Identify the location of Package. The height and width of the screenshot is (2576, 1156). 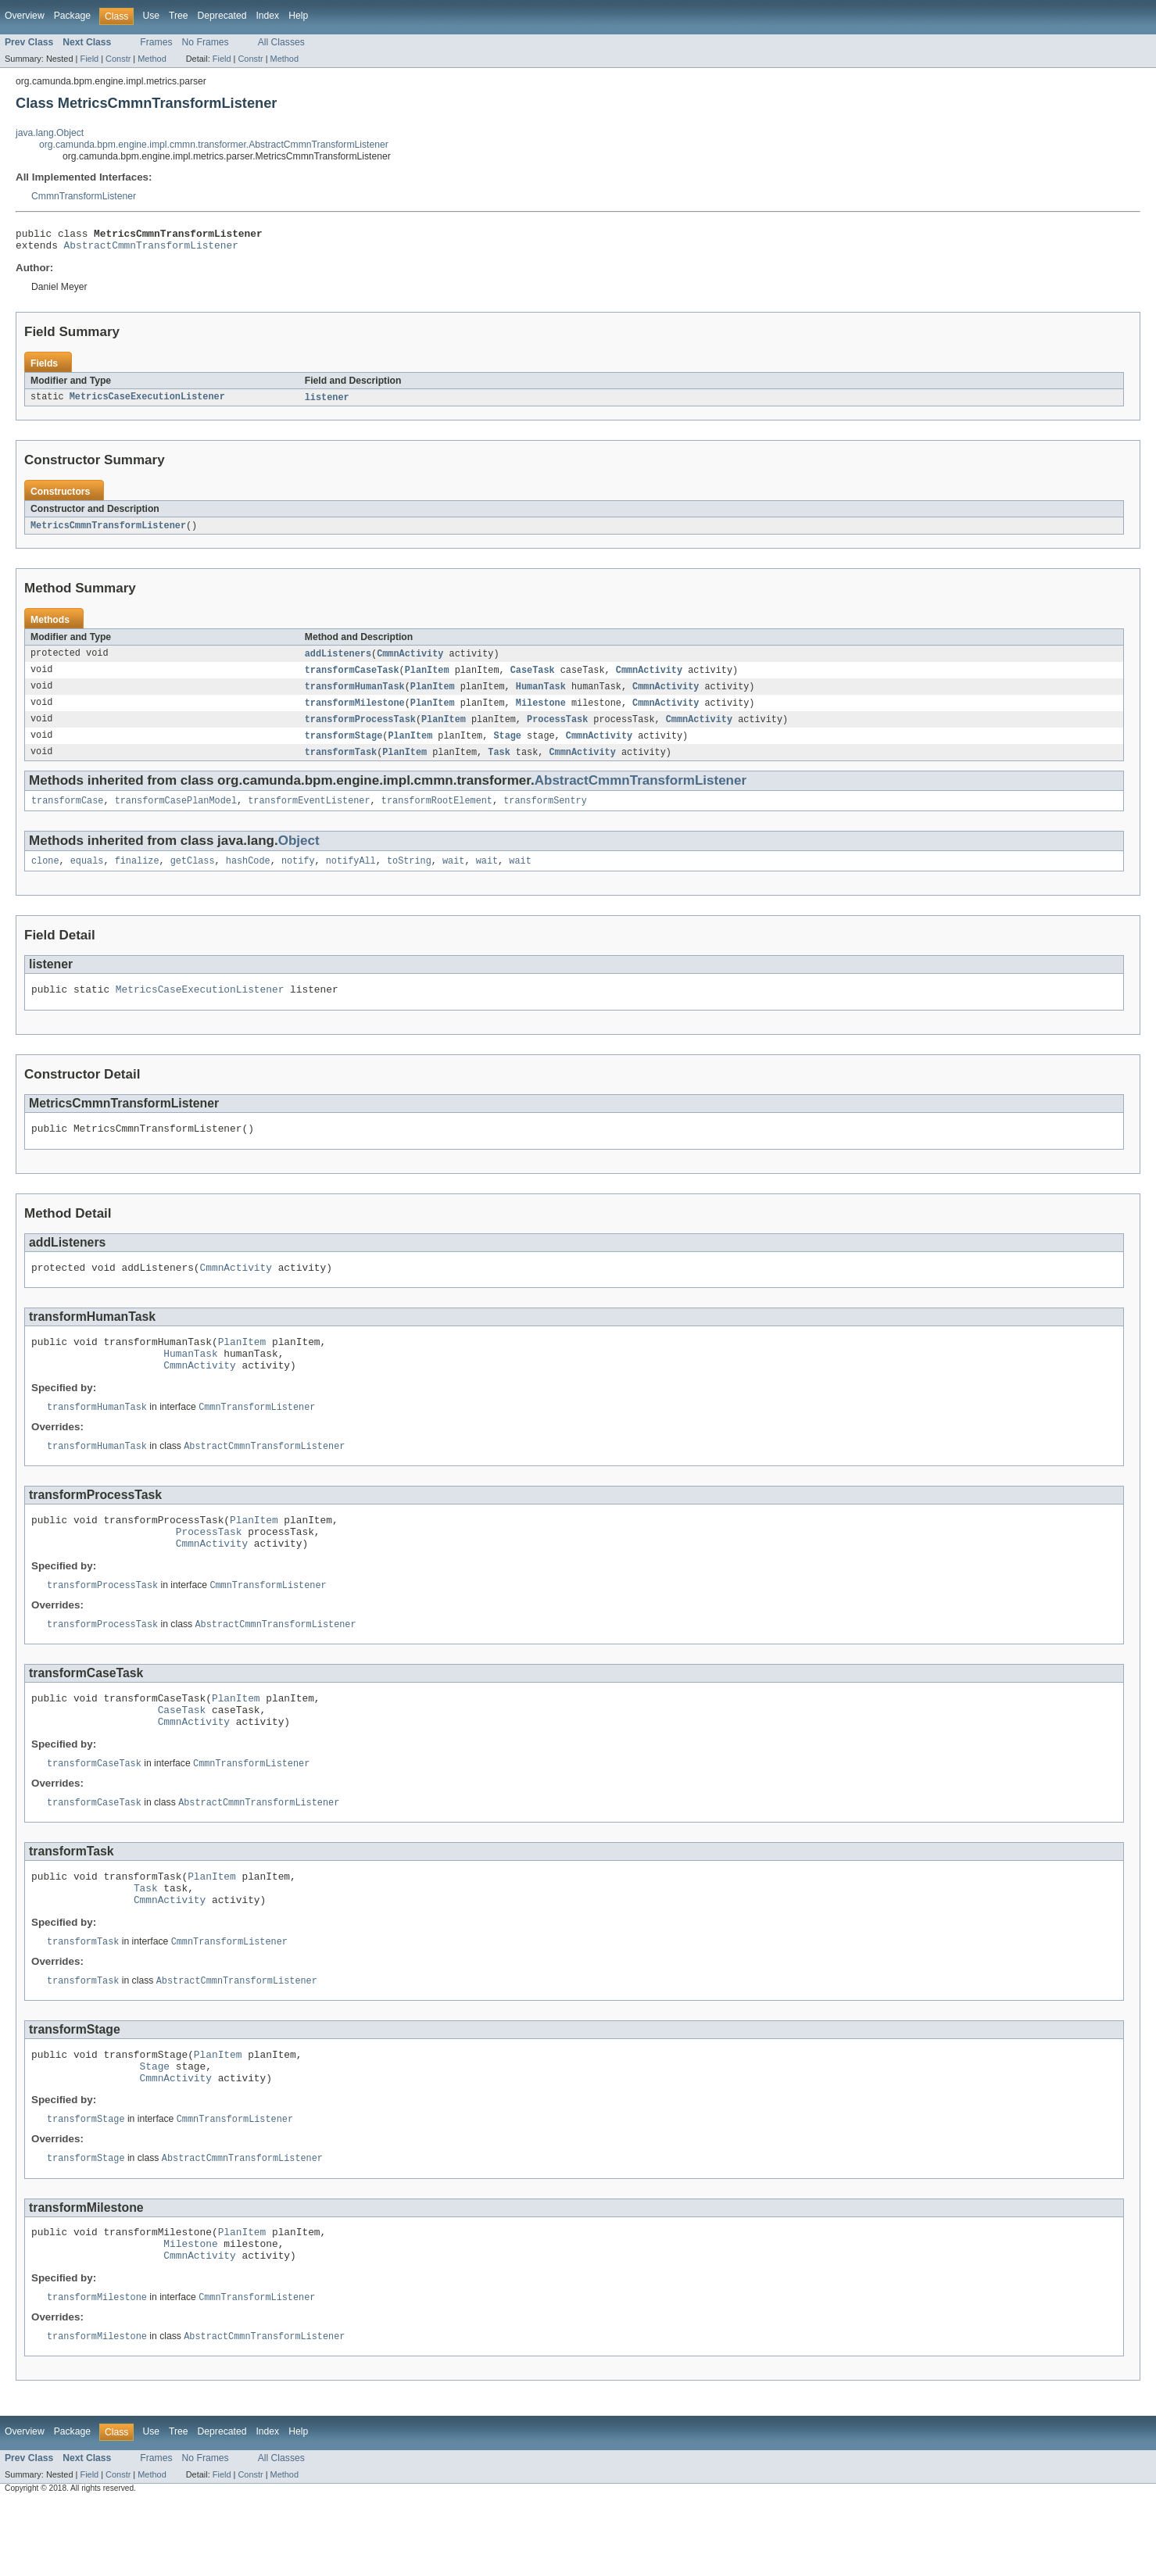
(72, 15).